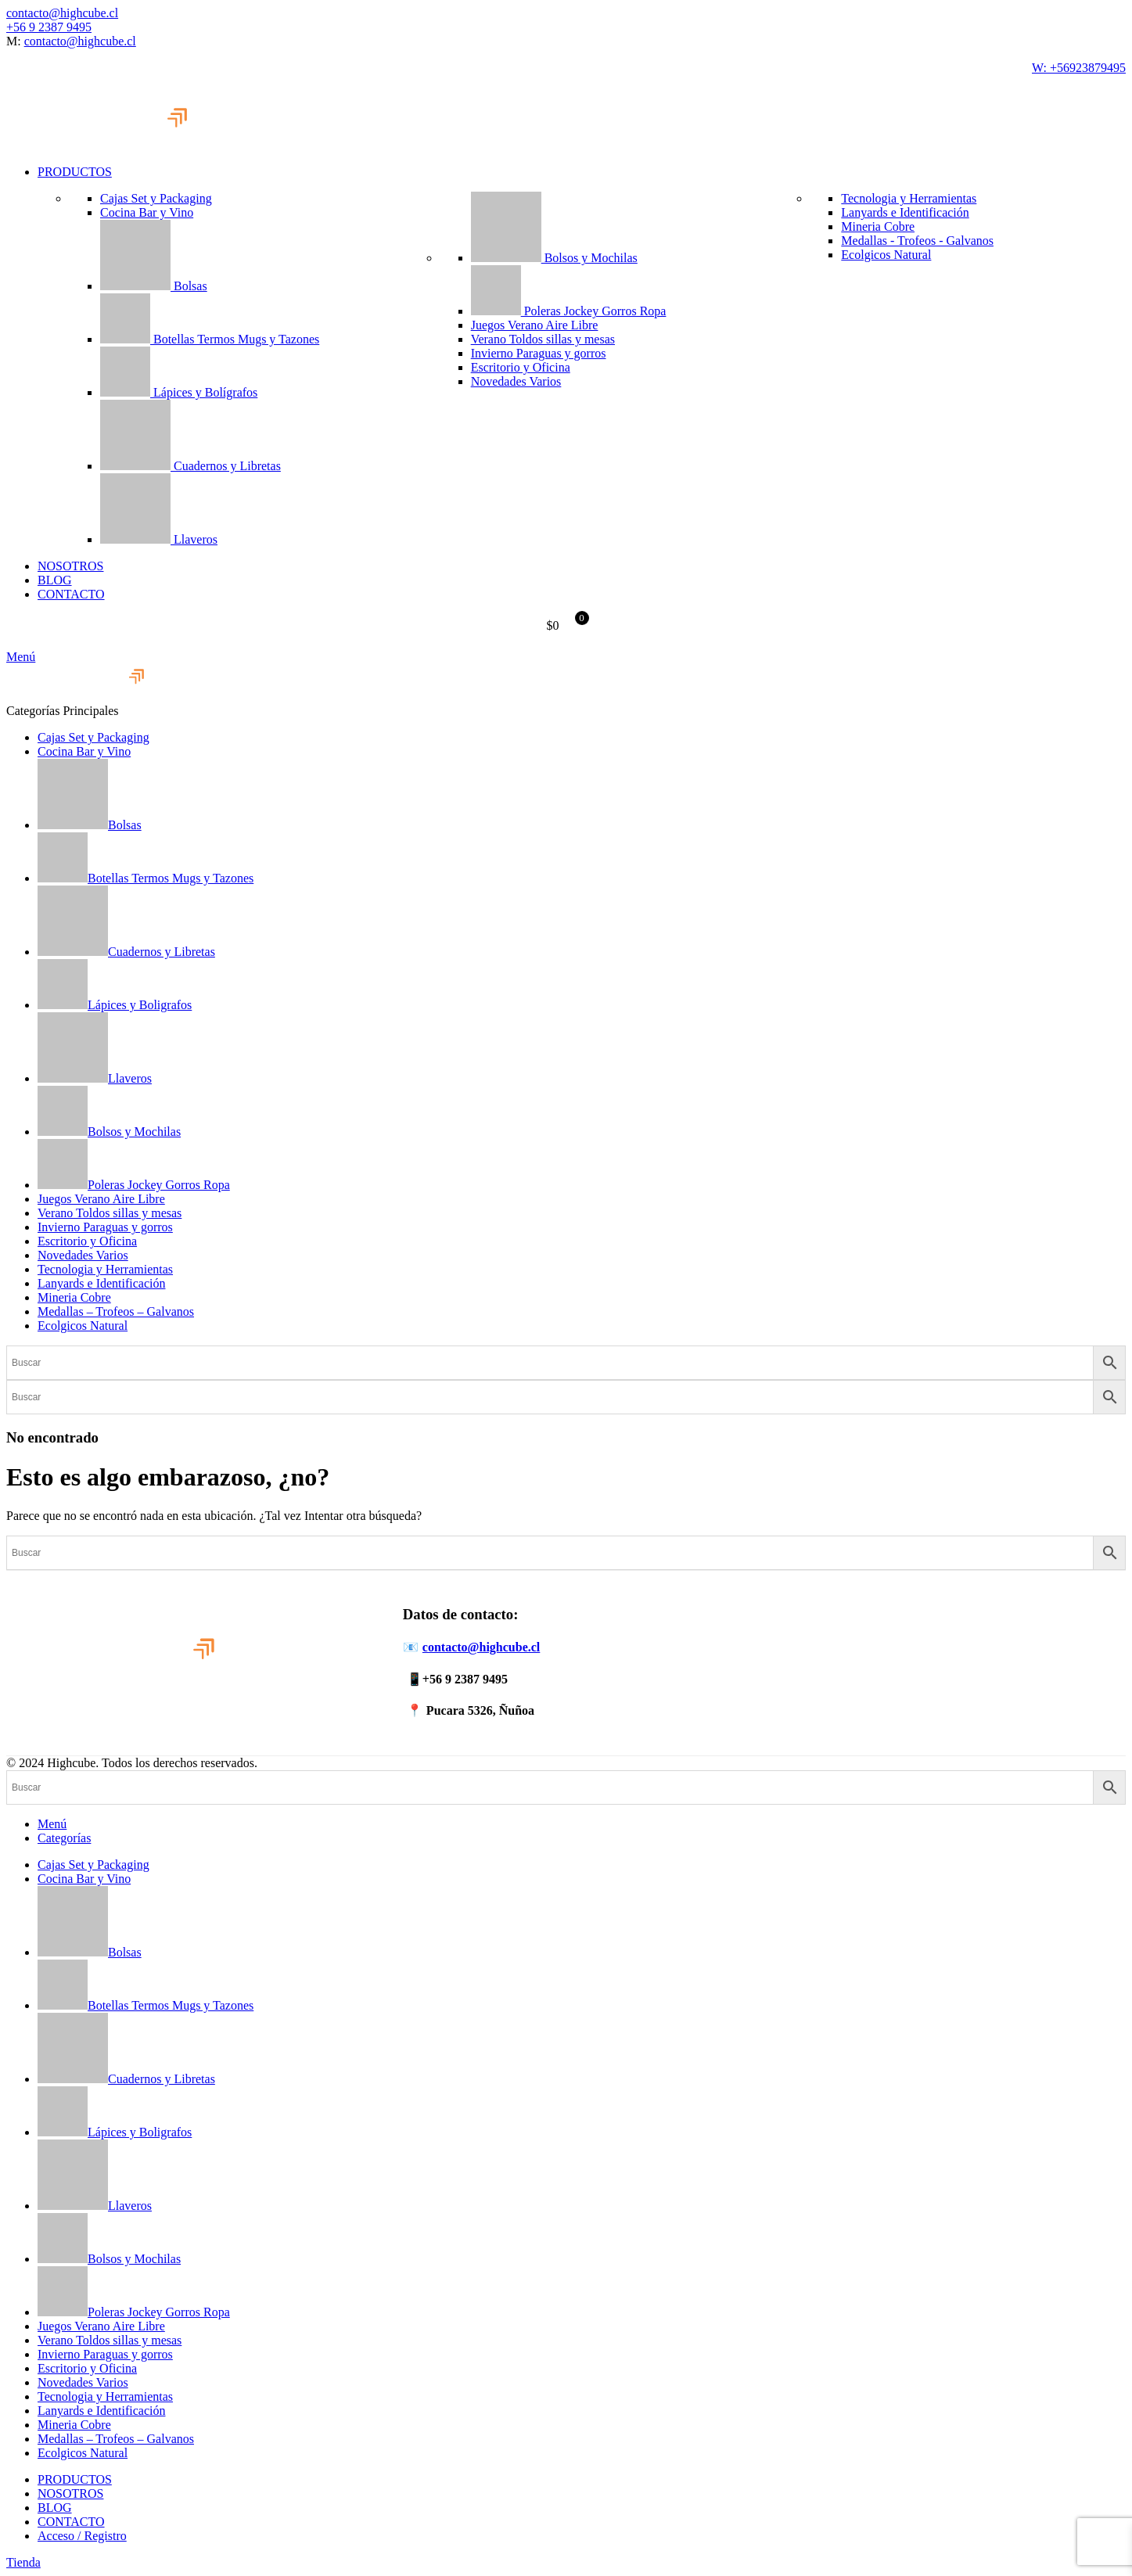 Image resolution: width=1132 pixels, height=2576 pixels. I want to click on Cajas Set y Packaging, so click(156, 198).